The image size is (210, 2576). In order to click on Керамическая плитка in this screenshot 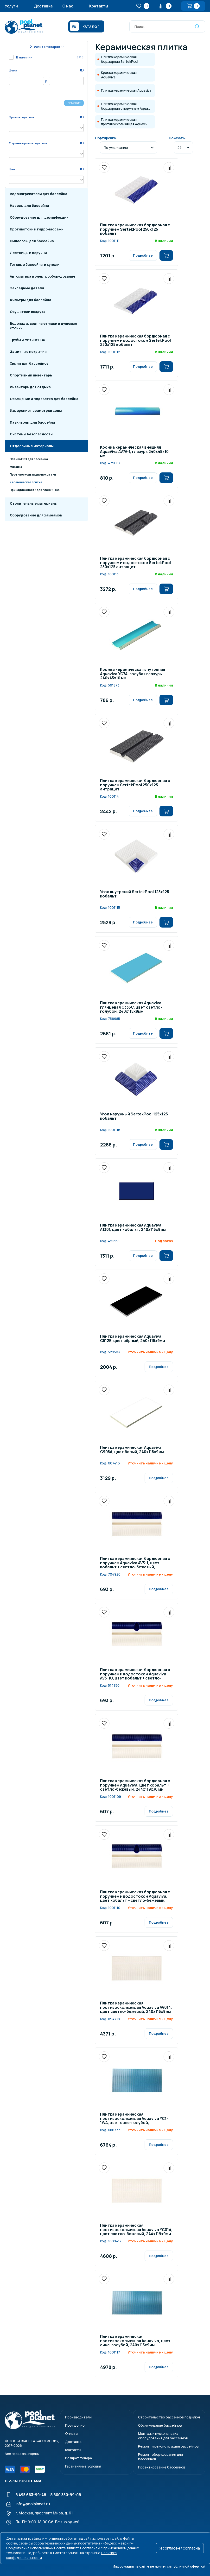, I will do `click(26, 482)`.